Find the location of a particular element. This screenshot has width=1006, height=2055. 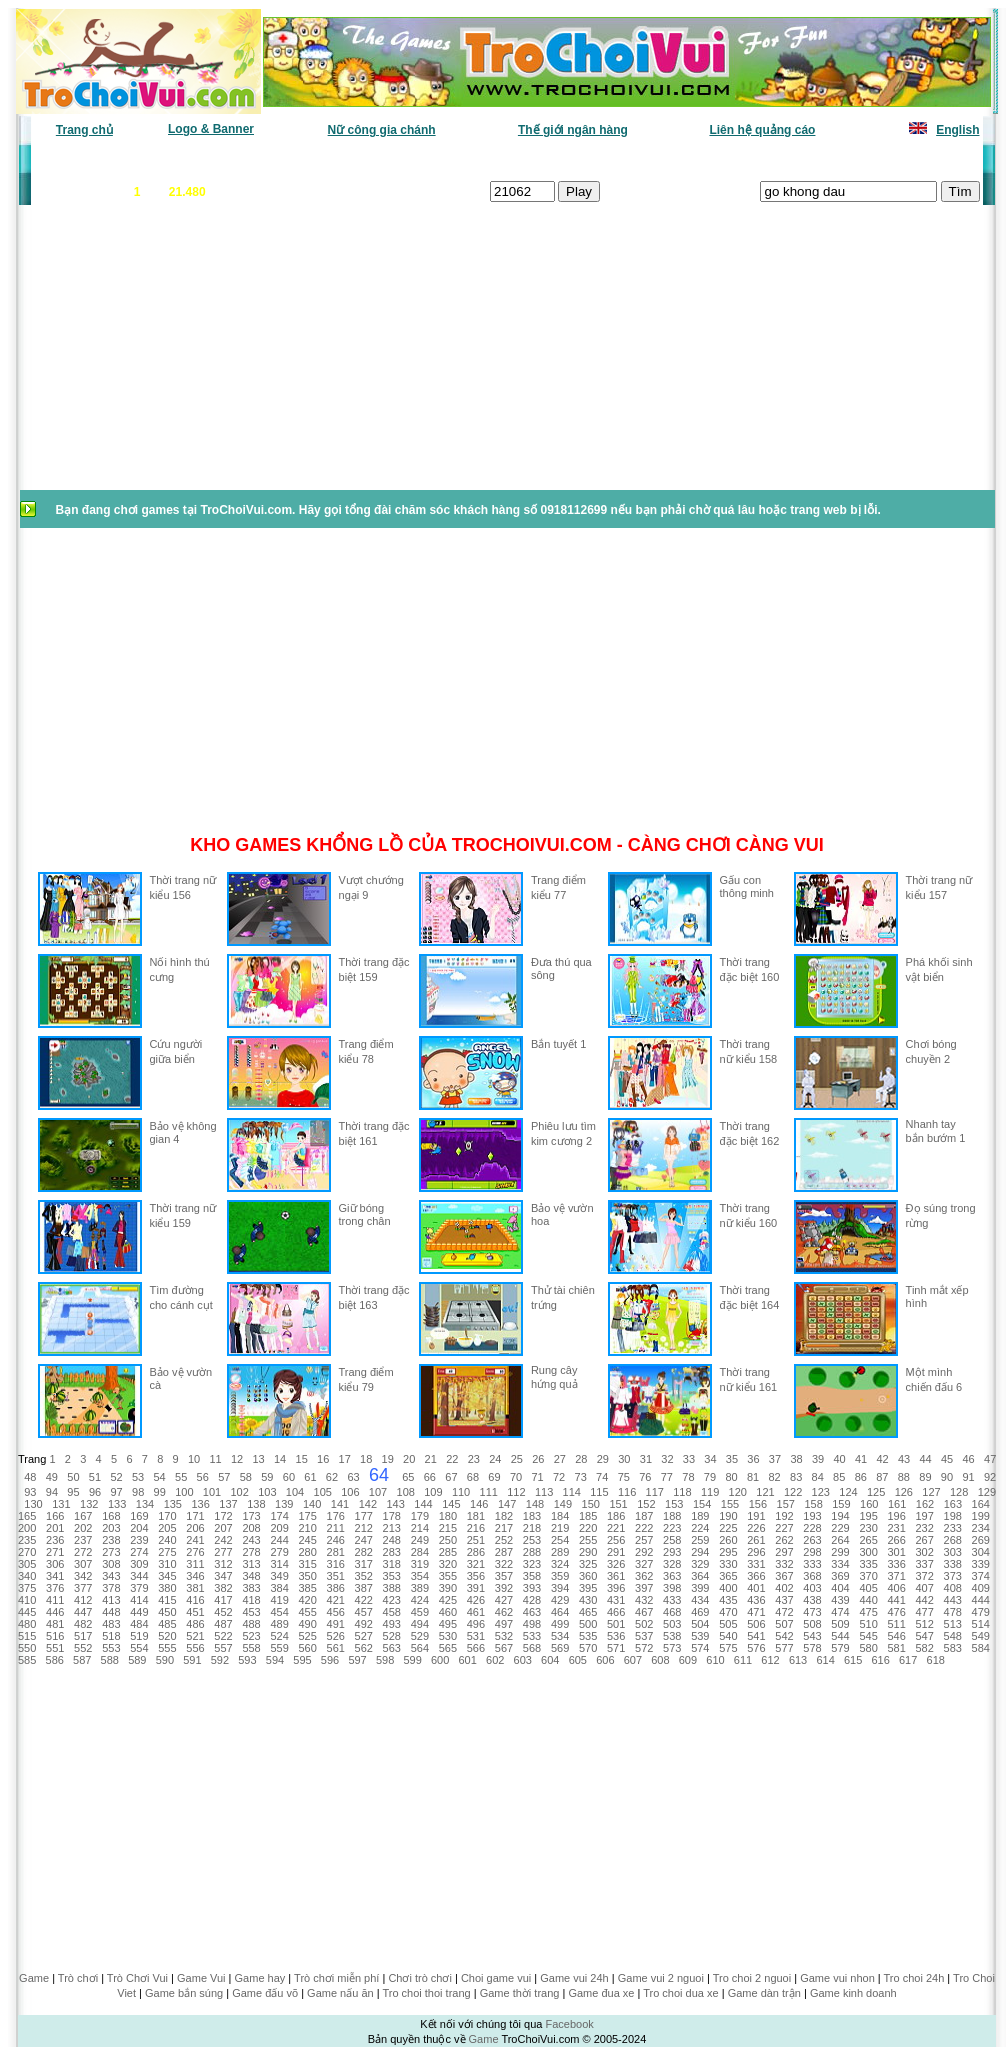

26 is located at coordinates (538, 1459).